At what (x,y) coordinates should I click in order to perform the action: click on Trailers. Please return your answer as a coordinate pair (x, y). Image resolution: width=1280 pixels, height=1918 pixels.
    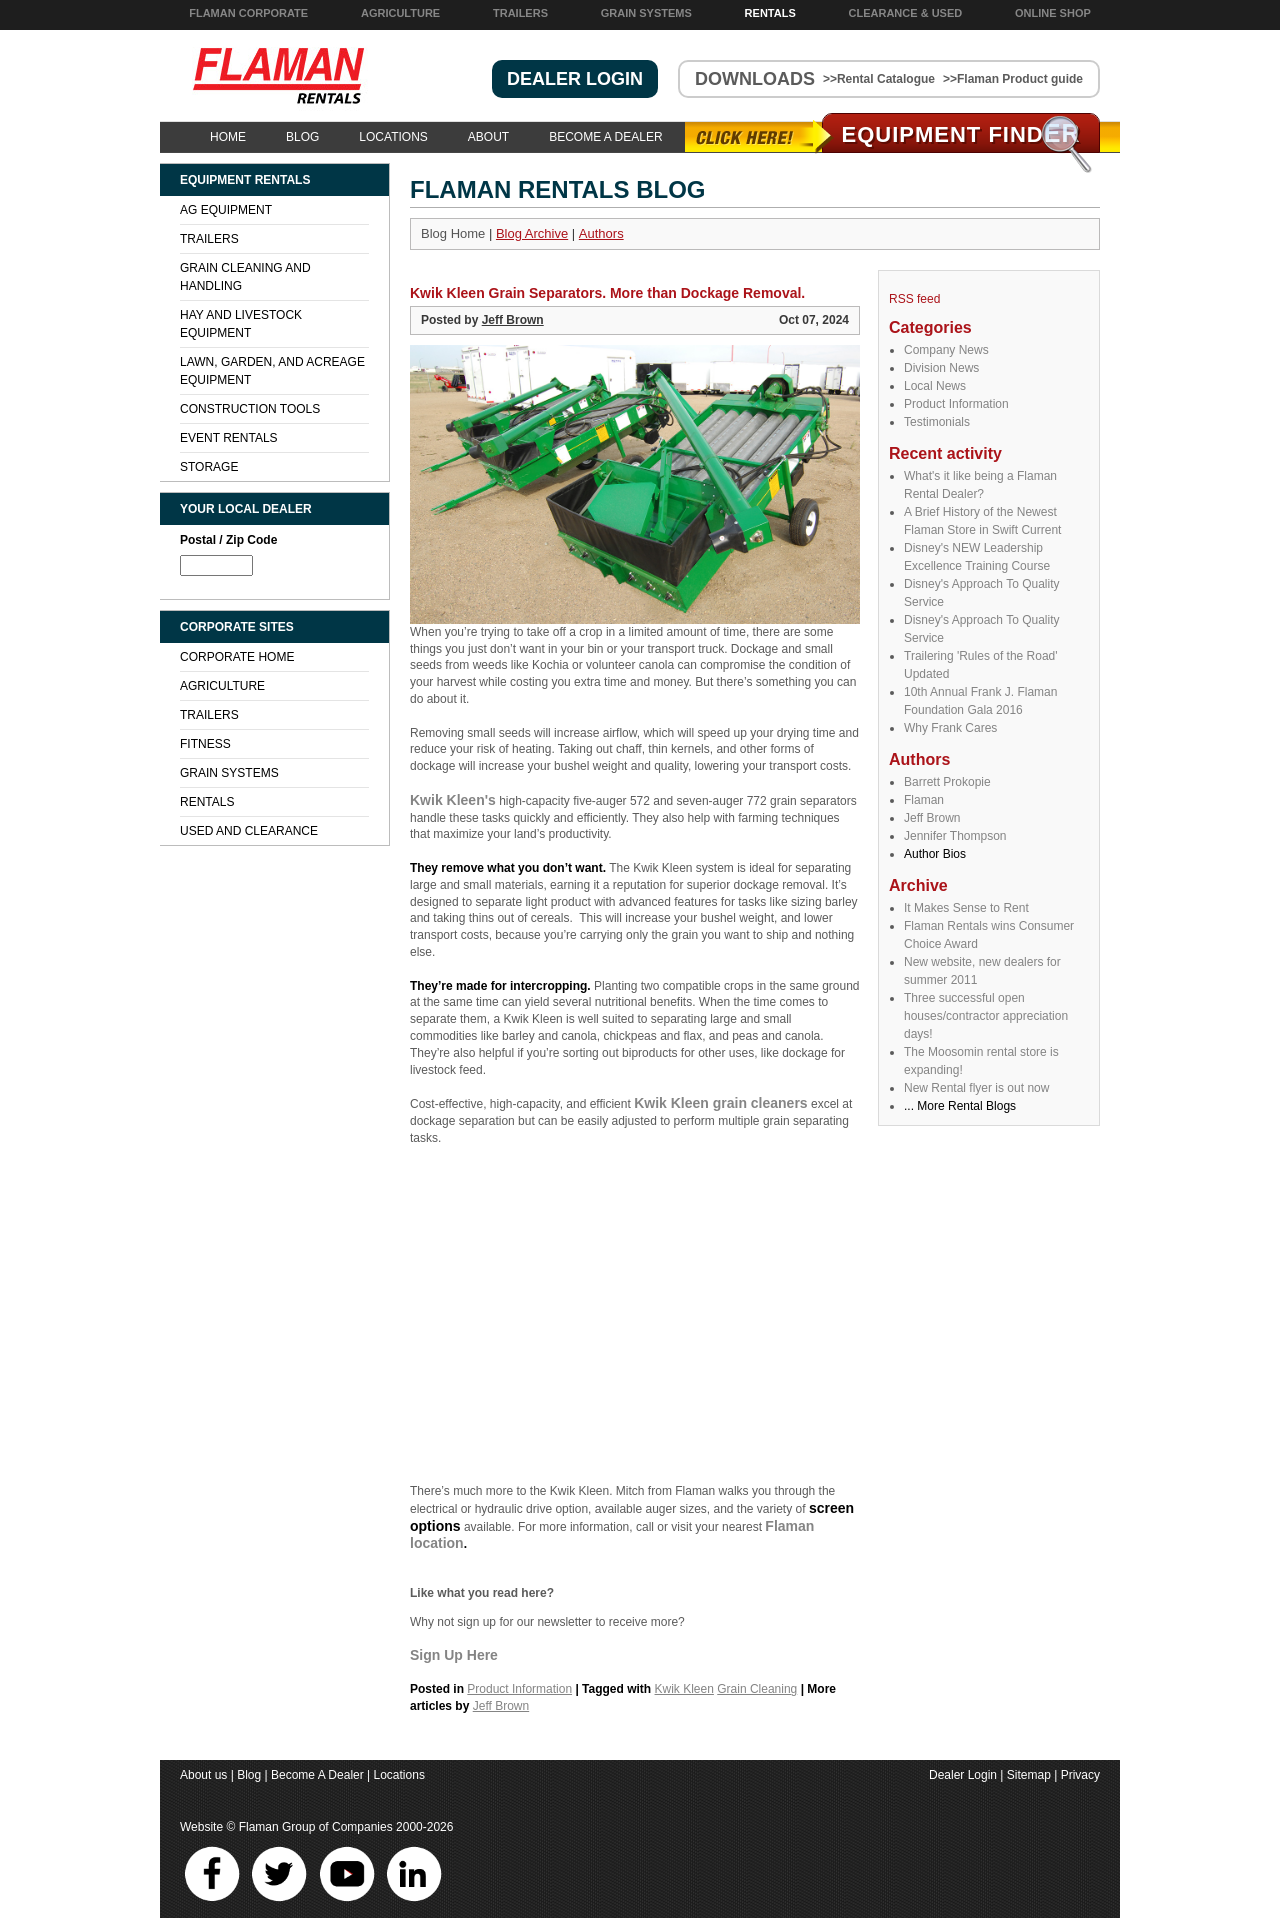
    Looking at the image, I should click on (520, 13).